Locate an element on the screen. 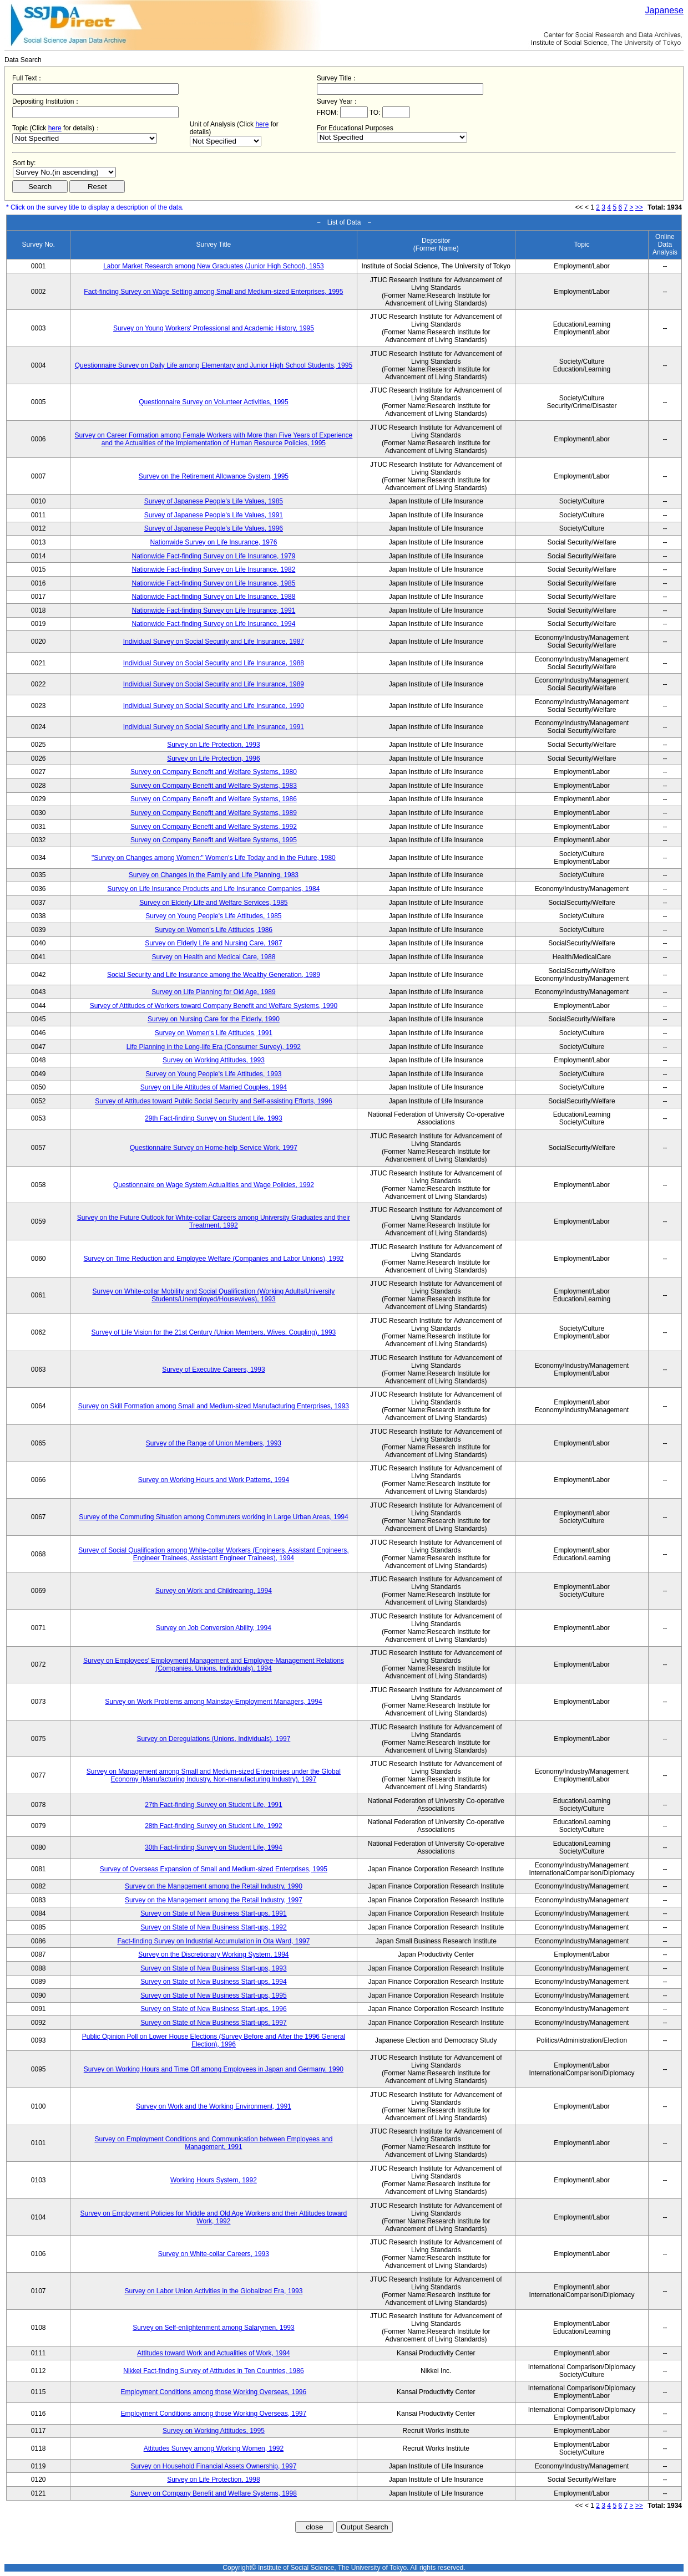 The image size is (688, 2576). Attitudes toward Work and Actualities of Work, 1994 is located at coordinates (213, 2353).